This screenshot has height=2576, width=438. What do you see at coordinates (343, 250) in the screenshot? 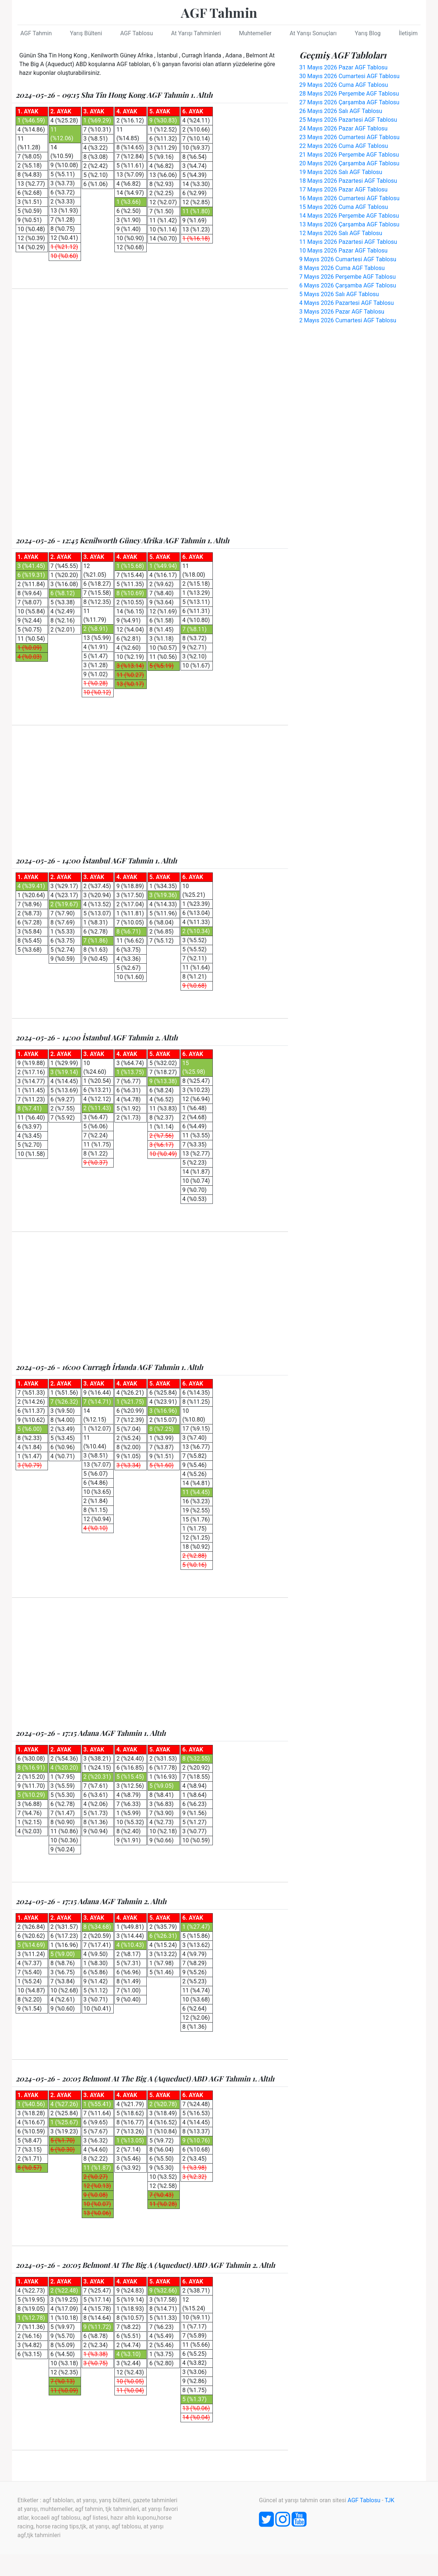
I see `10 Mayıs 2026 Pazar AGF Tablosu` at bounding box center [343, 250].